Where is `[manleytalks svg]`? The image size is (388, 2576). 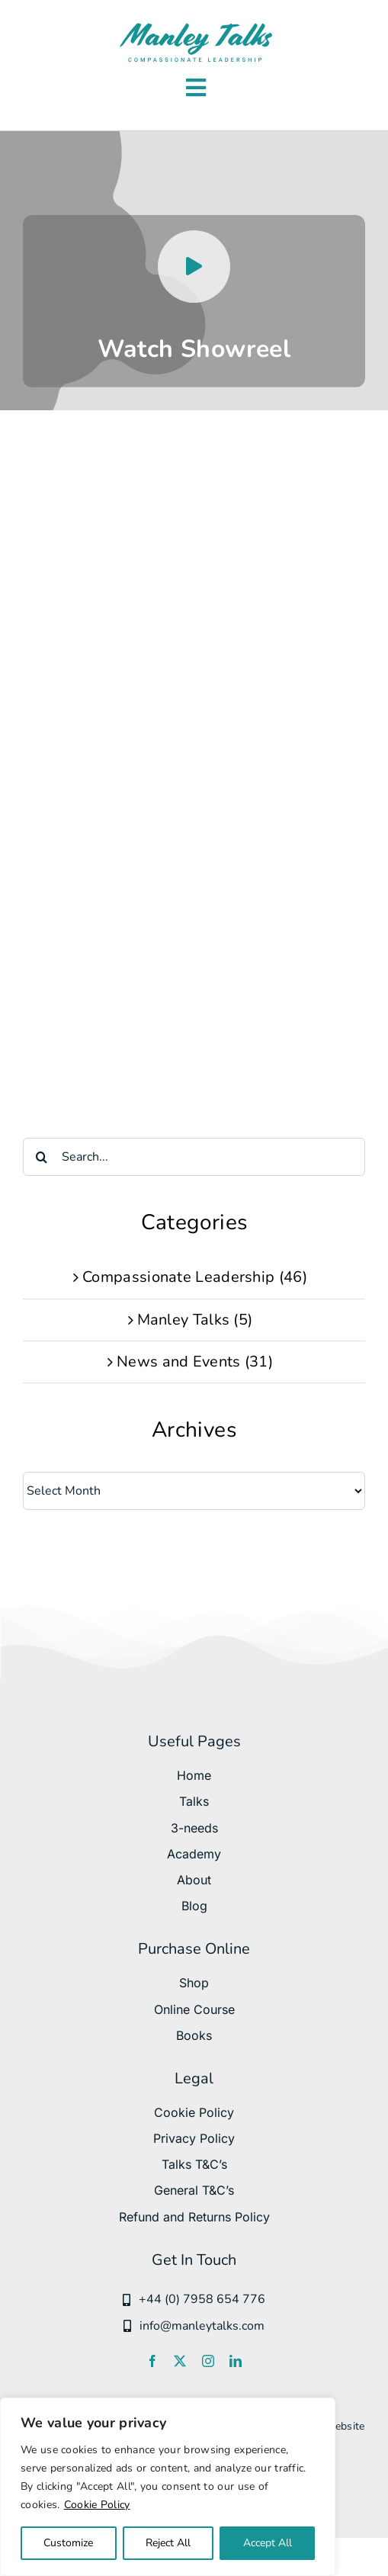
[manleytalks svg] is located at coordinates (196, 26).